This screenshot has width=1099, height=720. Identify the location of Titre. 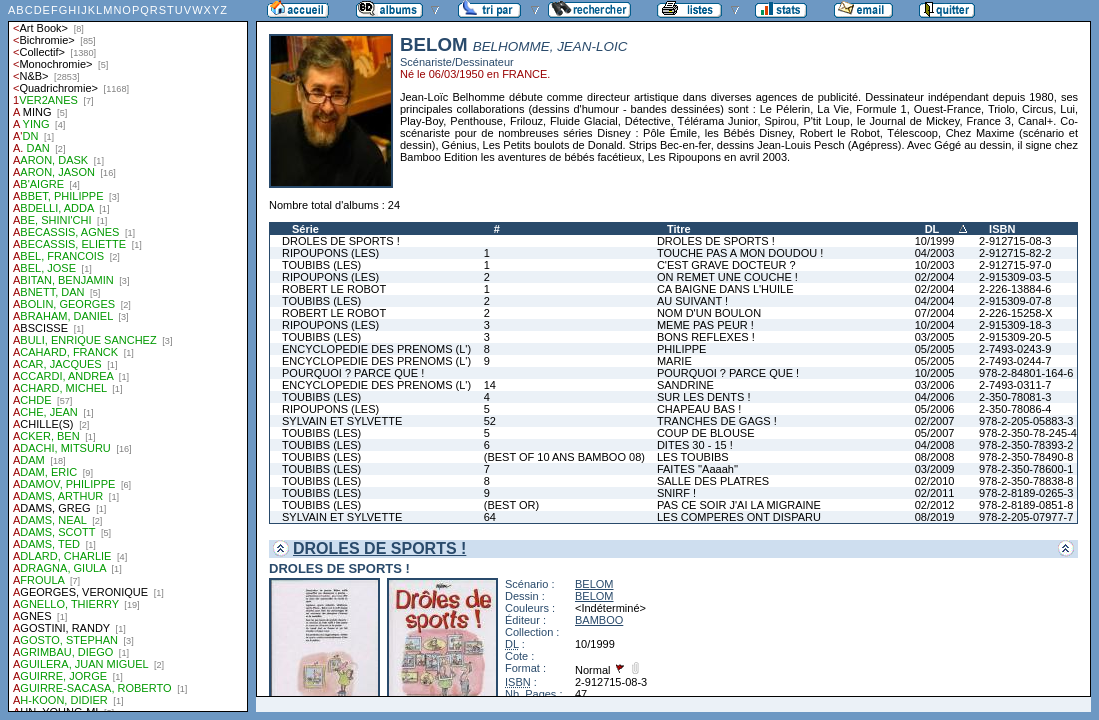
(679, 229).